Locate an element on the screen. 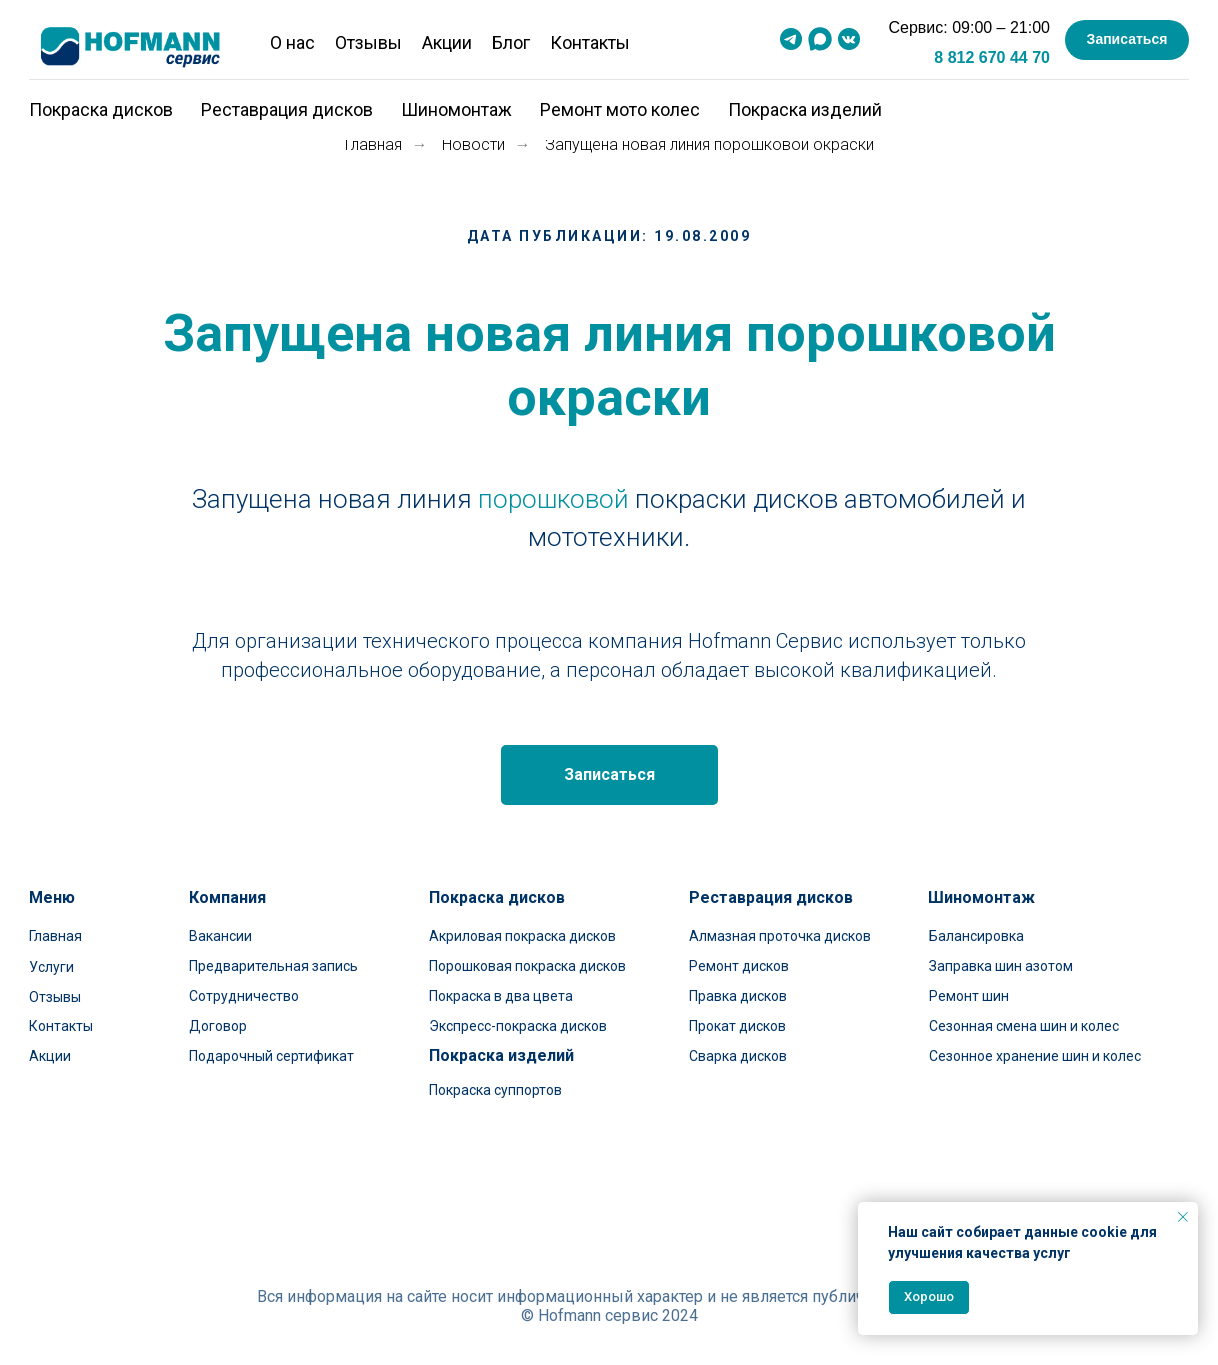  Подарочный сертификат is located at coordinates (271, 1056).